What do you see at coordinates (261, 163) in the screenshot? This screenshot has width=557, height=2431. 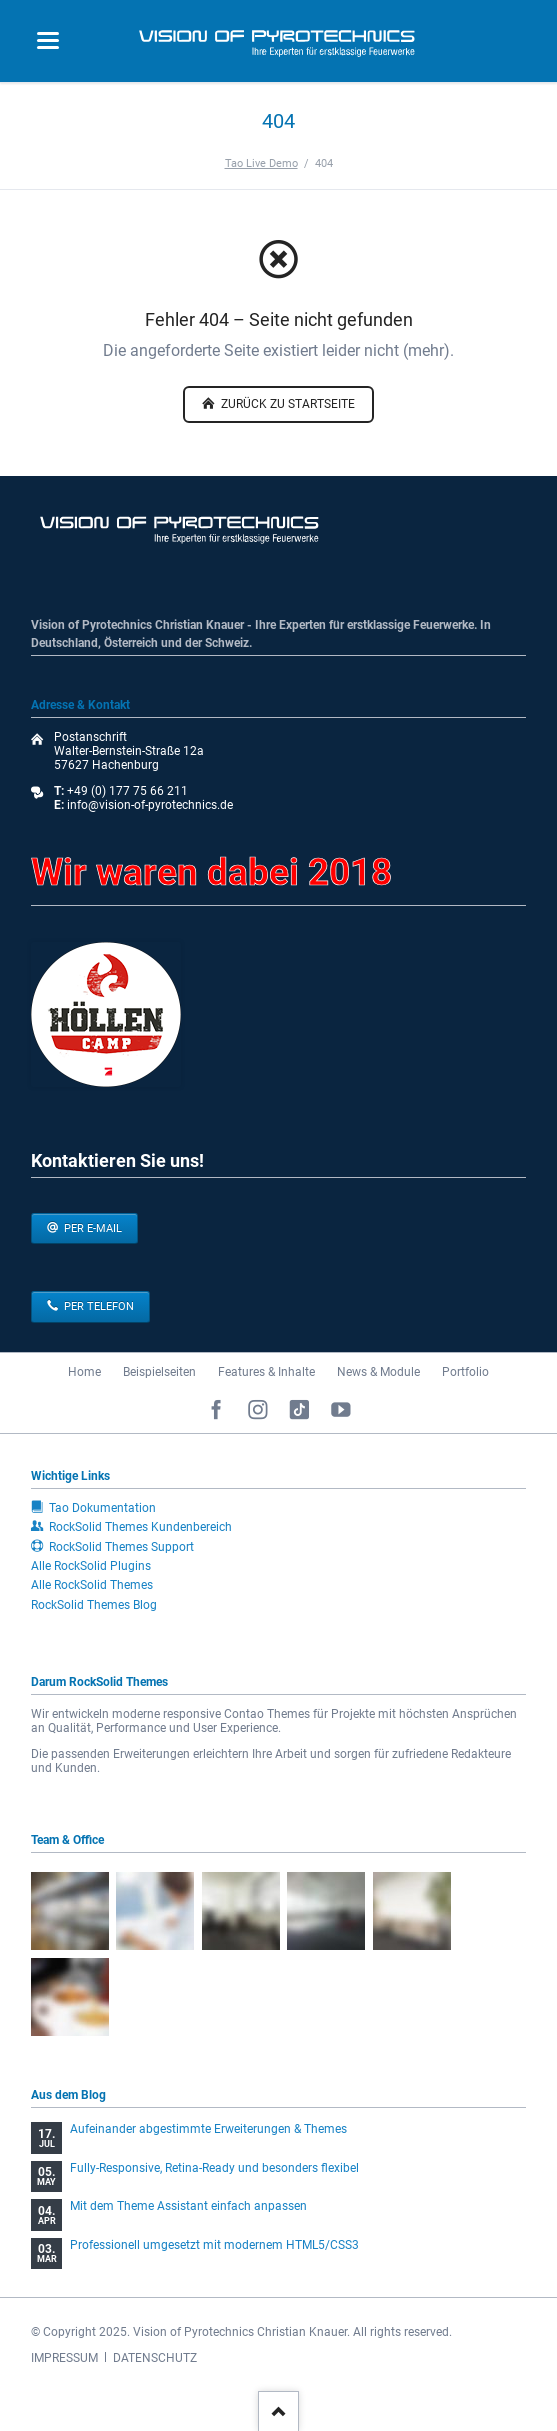 I see `Tao Live Demo` at bounding box center [261, 163].